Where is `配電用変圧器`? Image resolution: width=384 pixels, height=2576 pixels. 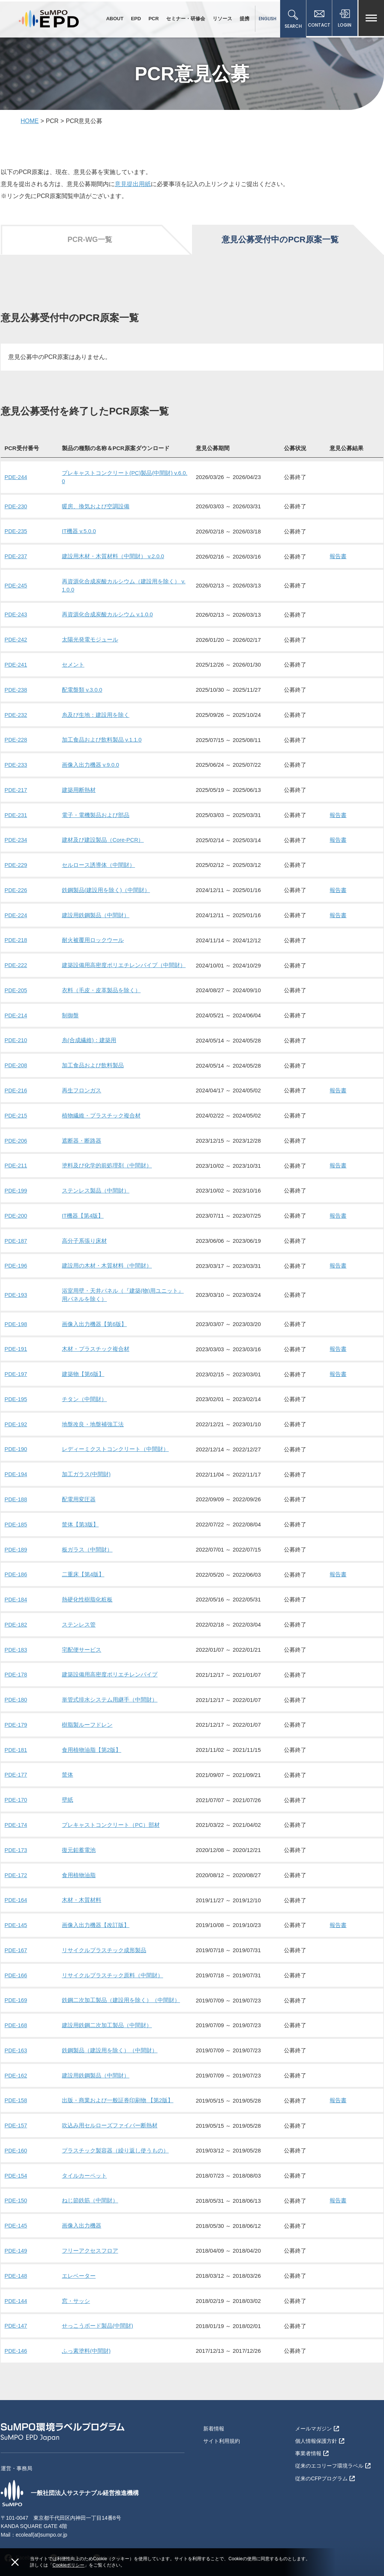 配電用変圧器 is located at coordinates (79, 1489).